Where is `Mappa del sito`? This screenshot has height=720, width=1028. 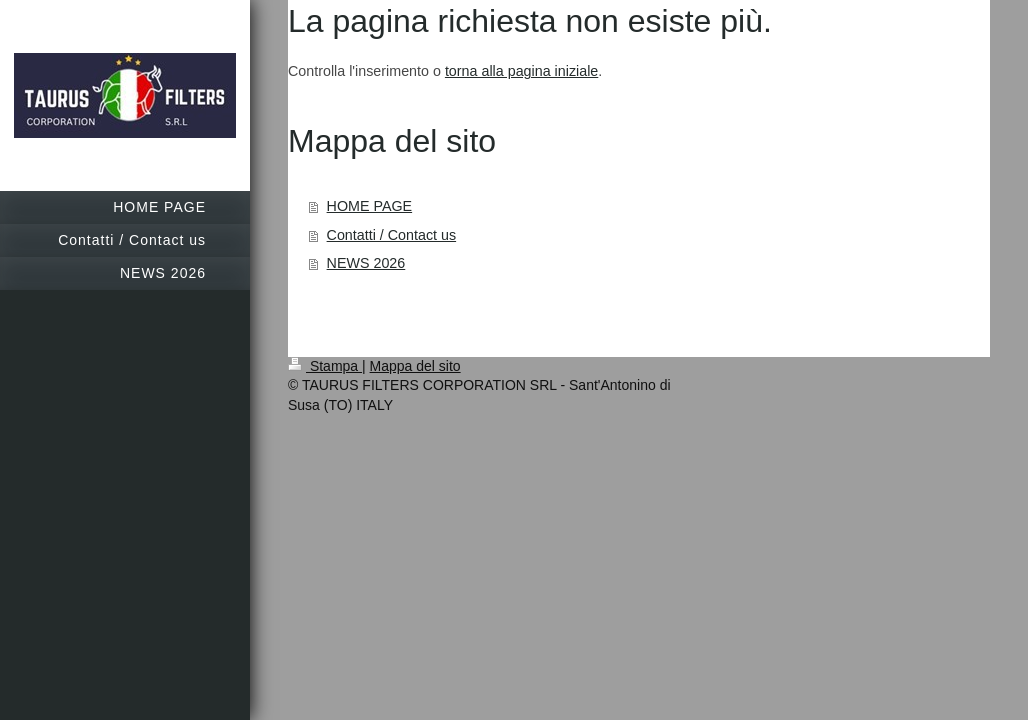
Mappa del sito is located at coordinates (415, 366).